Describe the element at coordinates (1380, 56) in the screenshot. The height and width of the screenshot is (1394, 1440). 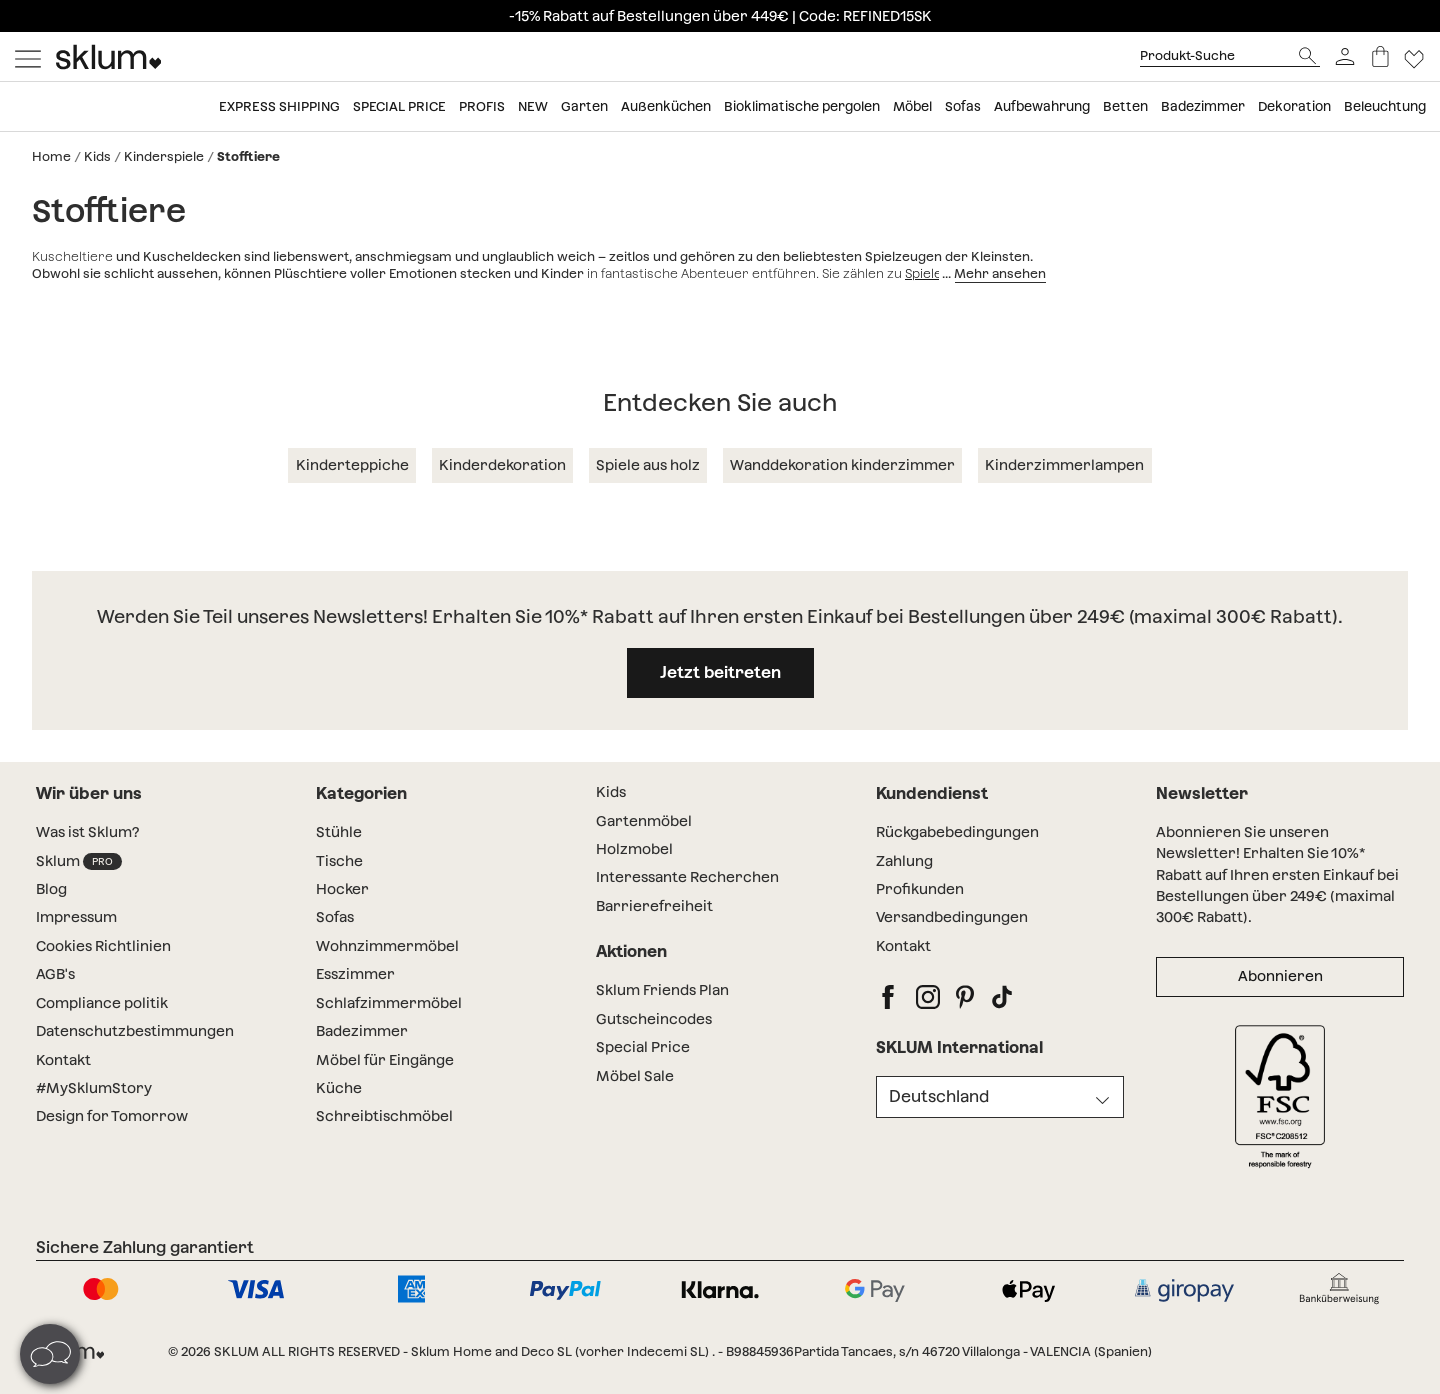
I see `[Warenkorb]` at that location.